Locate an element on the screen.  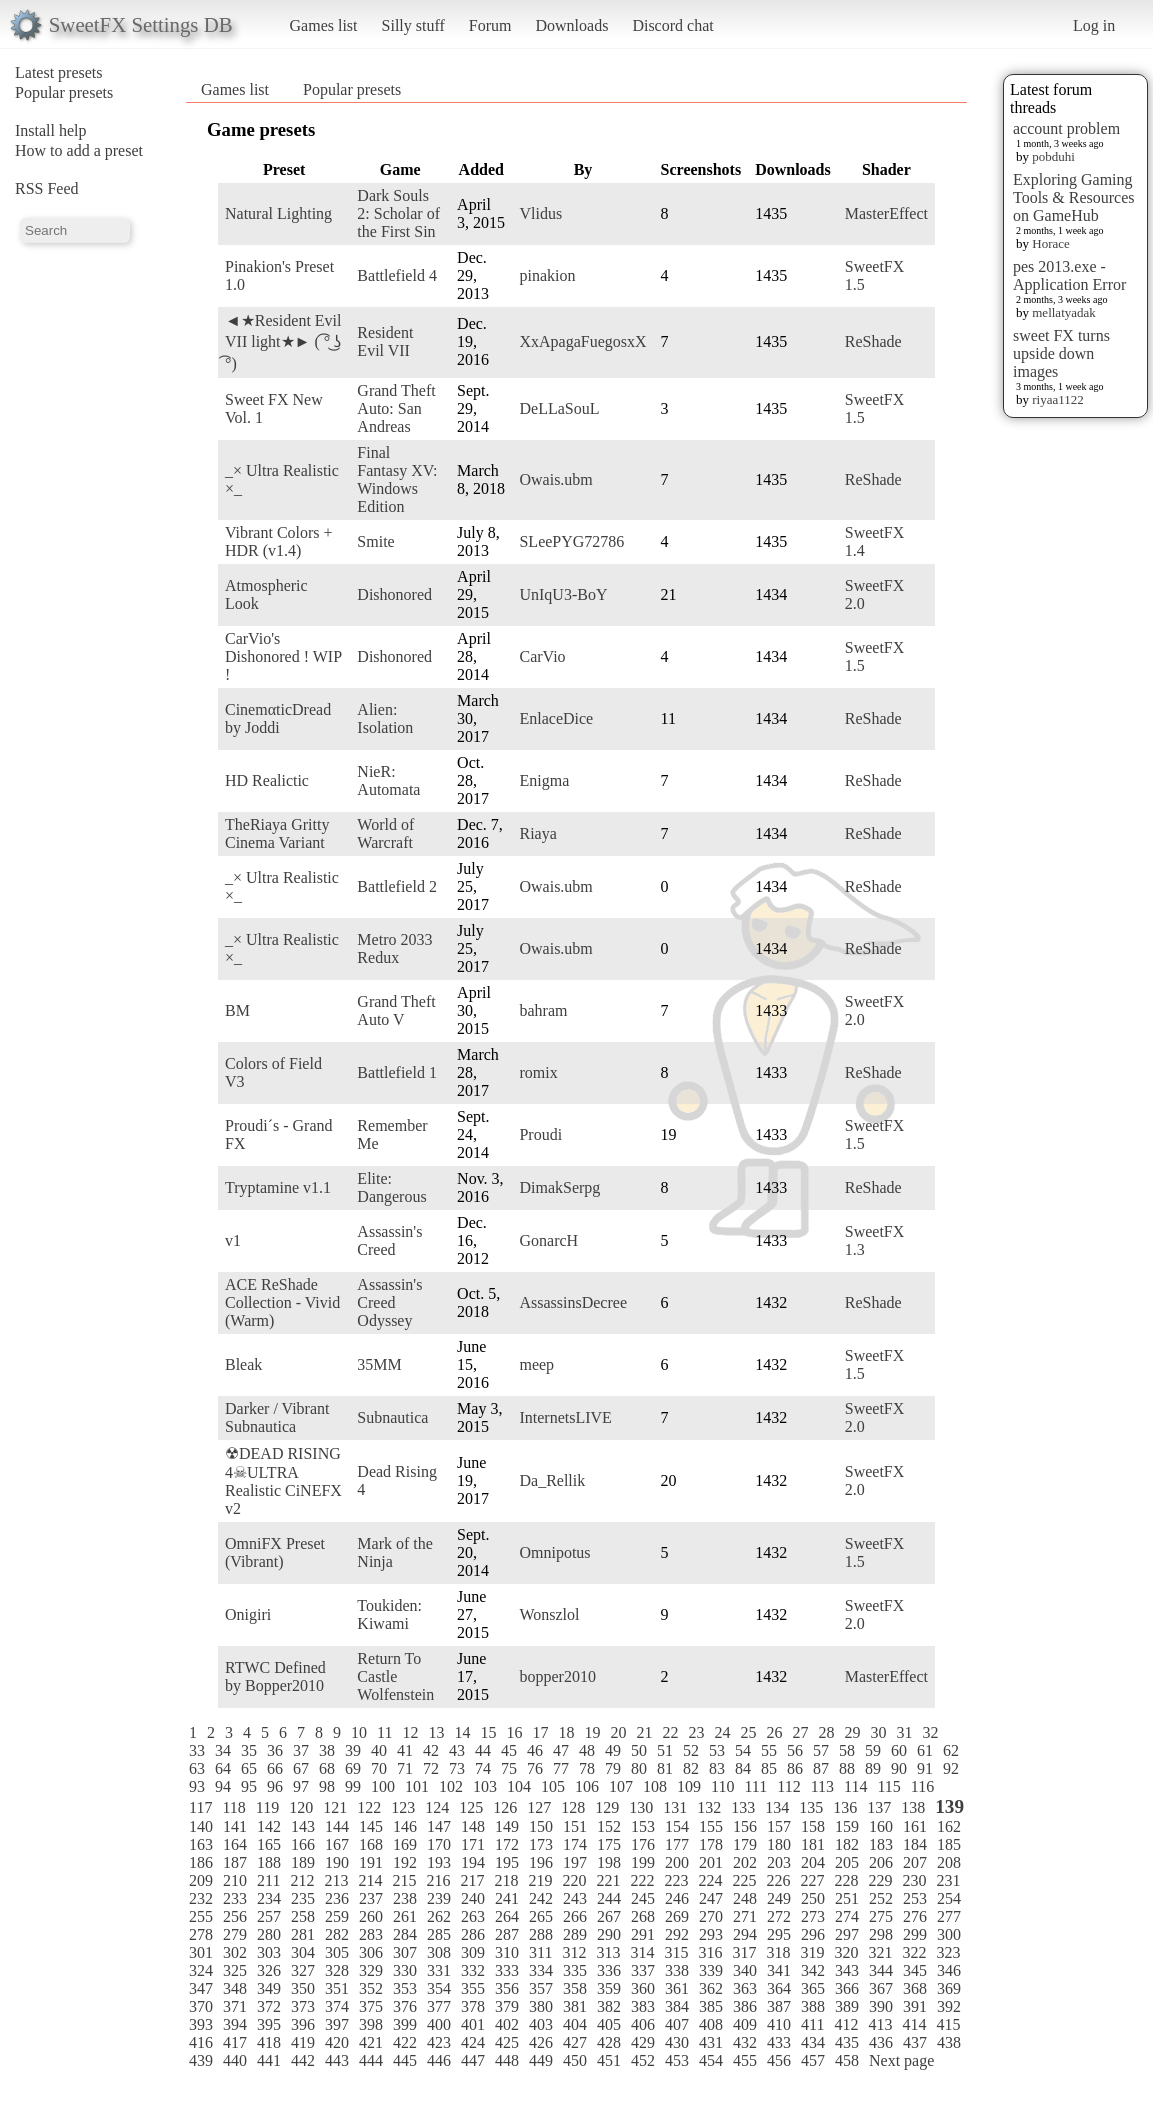
Onigiri is located at coordinates (248, 1614).